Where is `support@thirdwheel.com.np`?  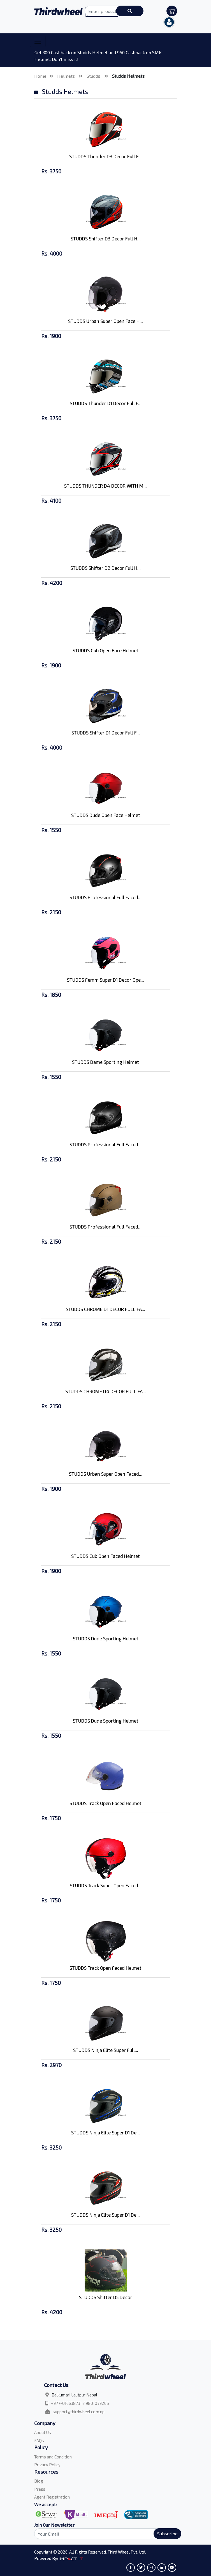 support@thirdwheel.com.np is located at coordinates (79, 2411).